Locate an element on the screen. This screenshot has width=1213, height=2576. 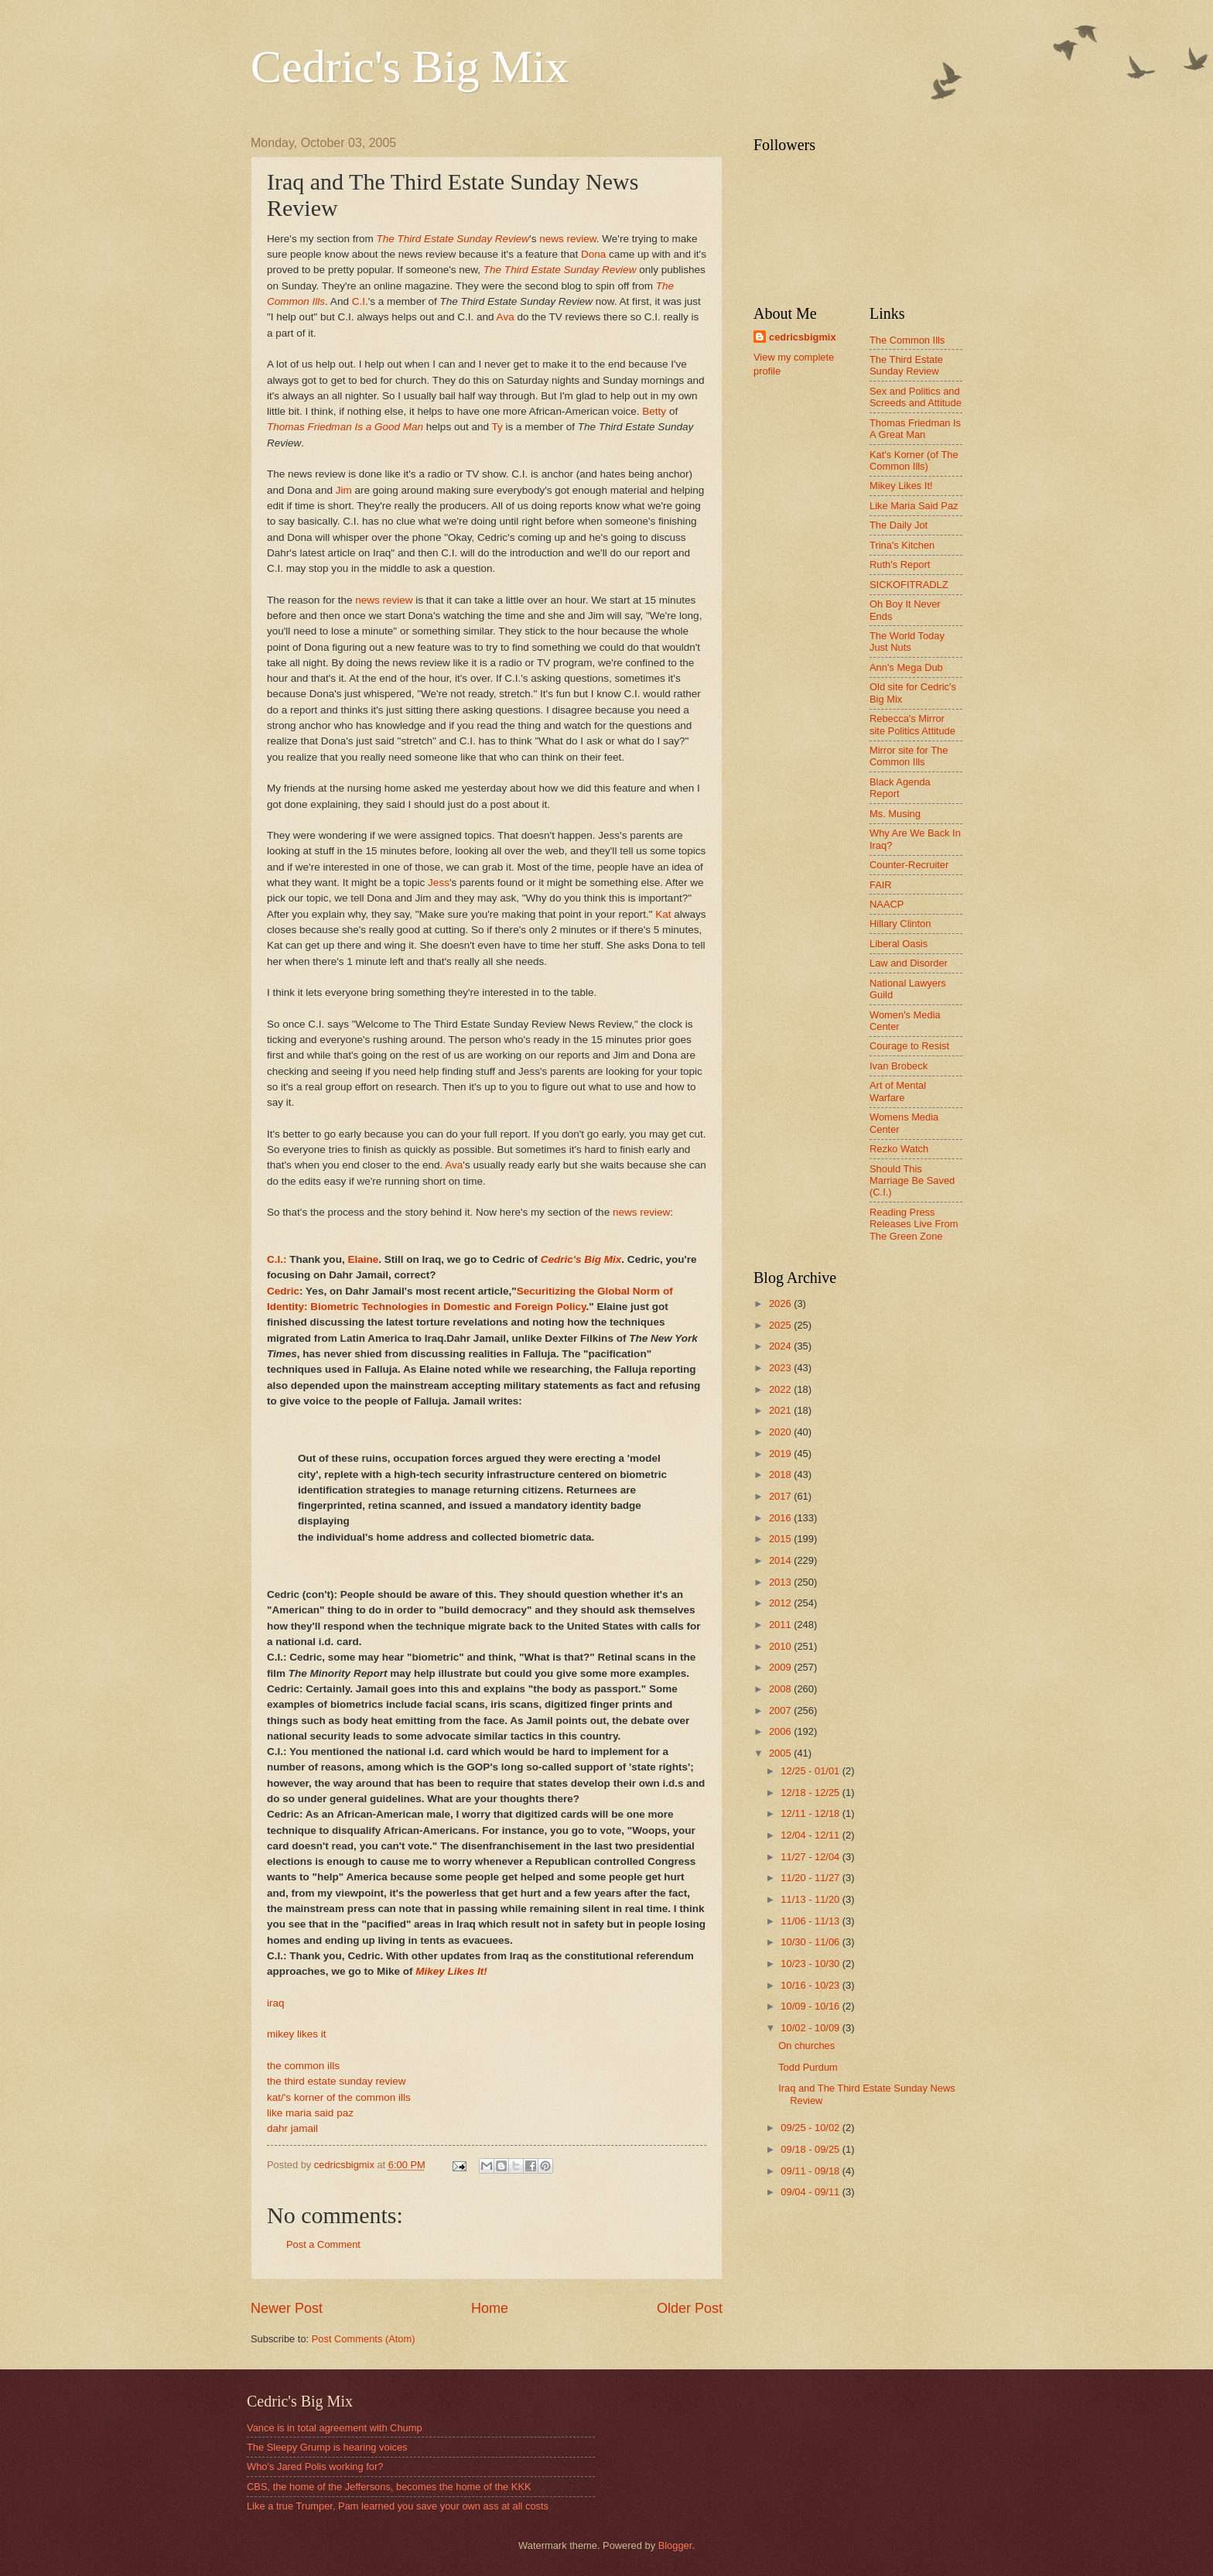
Like a true Trumper, Pam learned you save your own ass at all costs is located at coordinates (397, 2506).